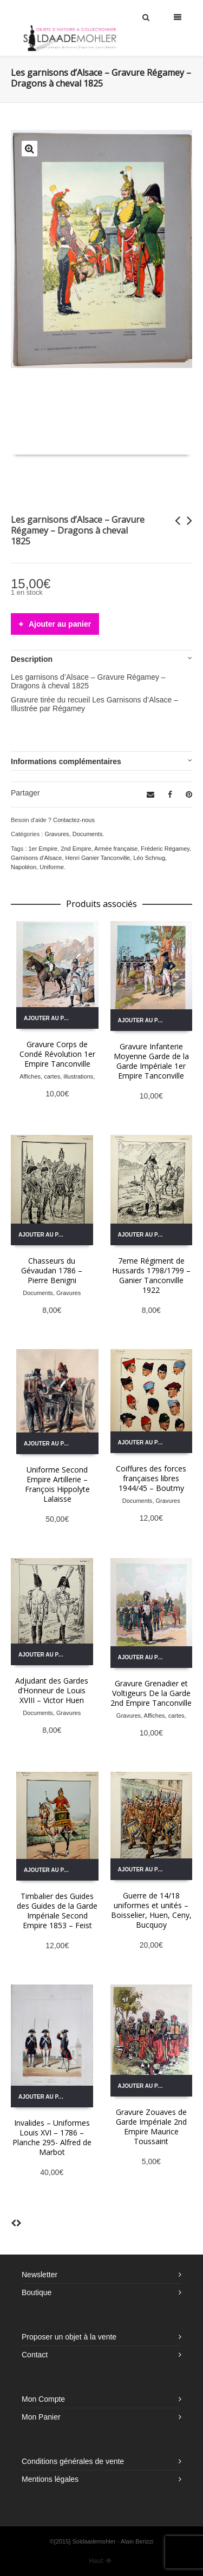  I want to click on Fréderic Régamey, so click(165, 848).